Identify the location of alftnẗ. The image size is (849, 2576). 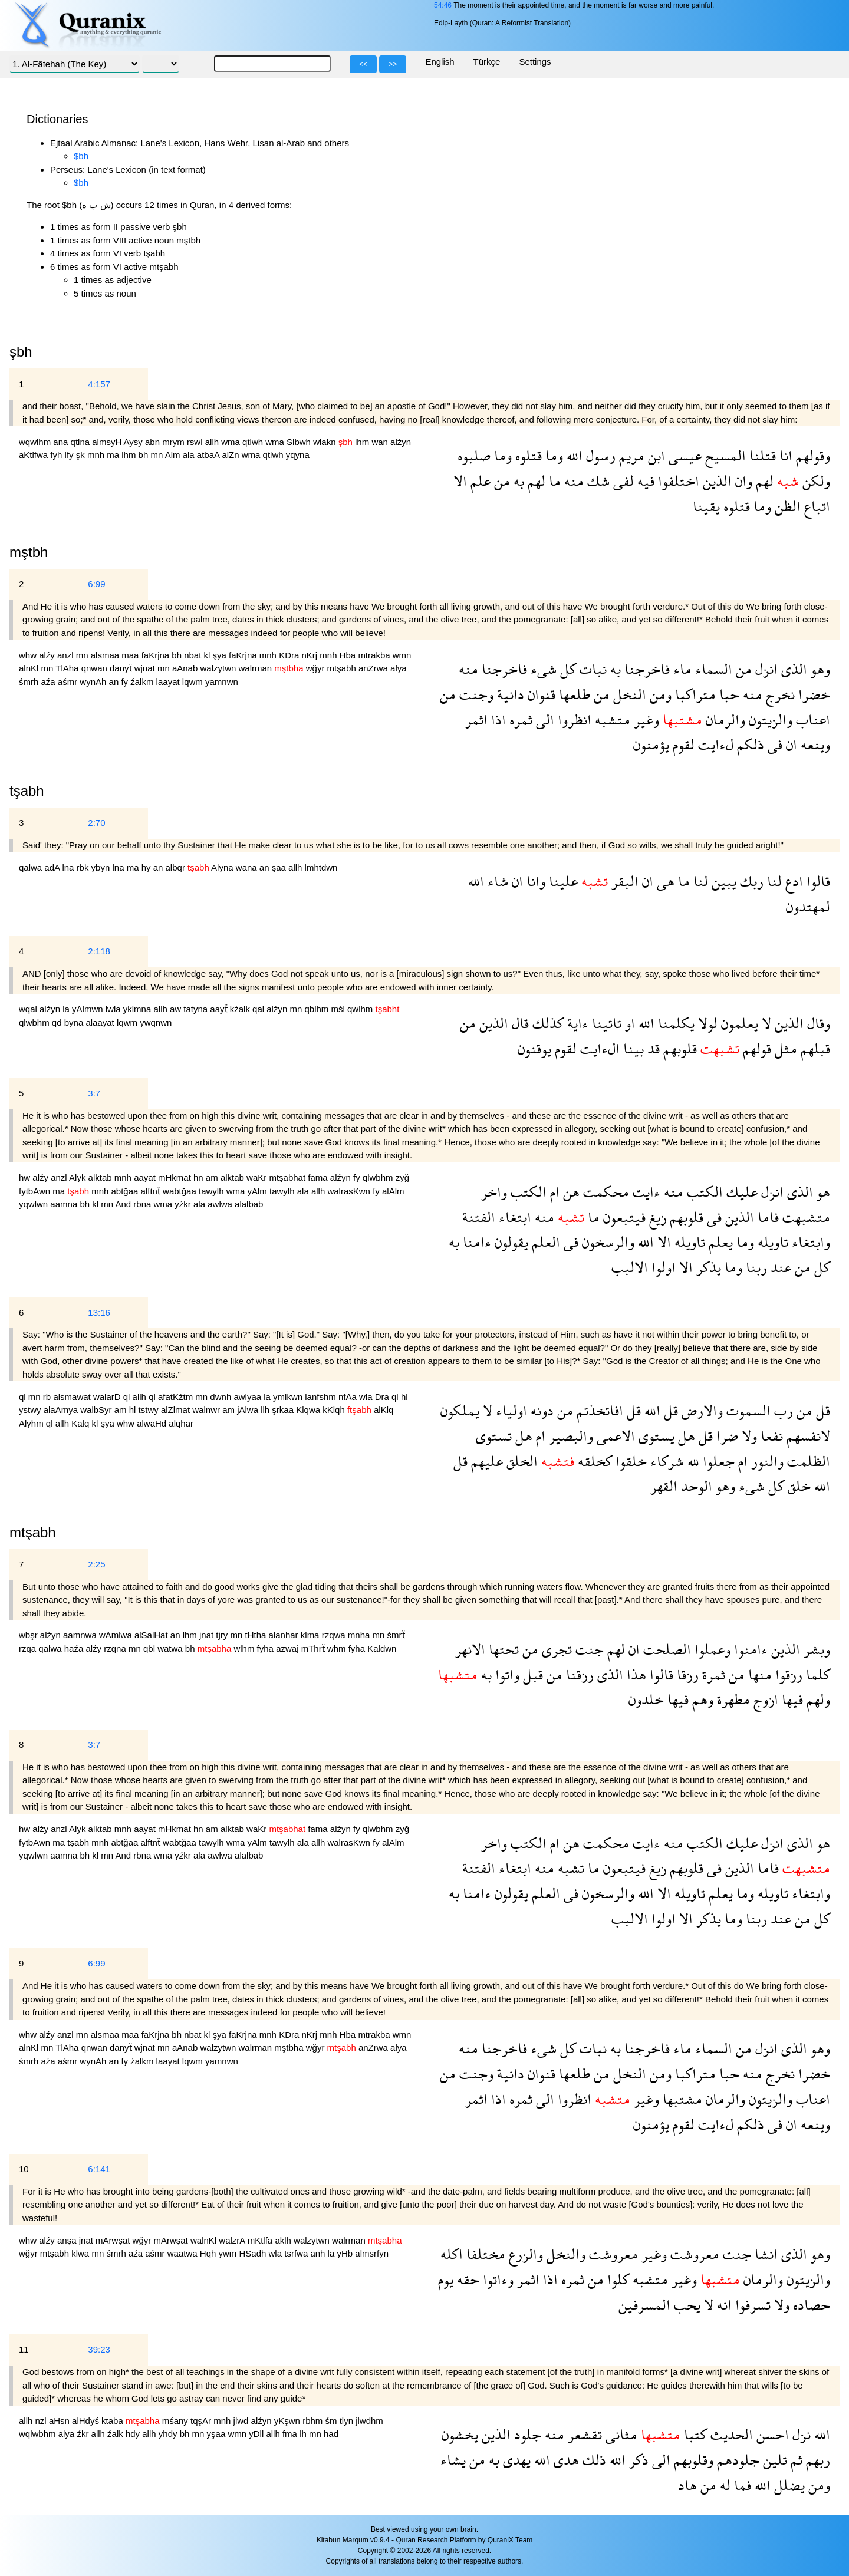
(152, 1191).